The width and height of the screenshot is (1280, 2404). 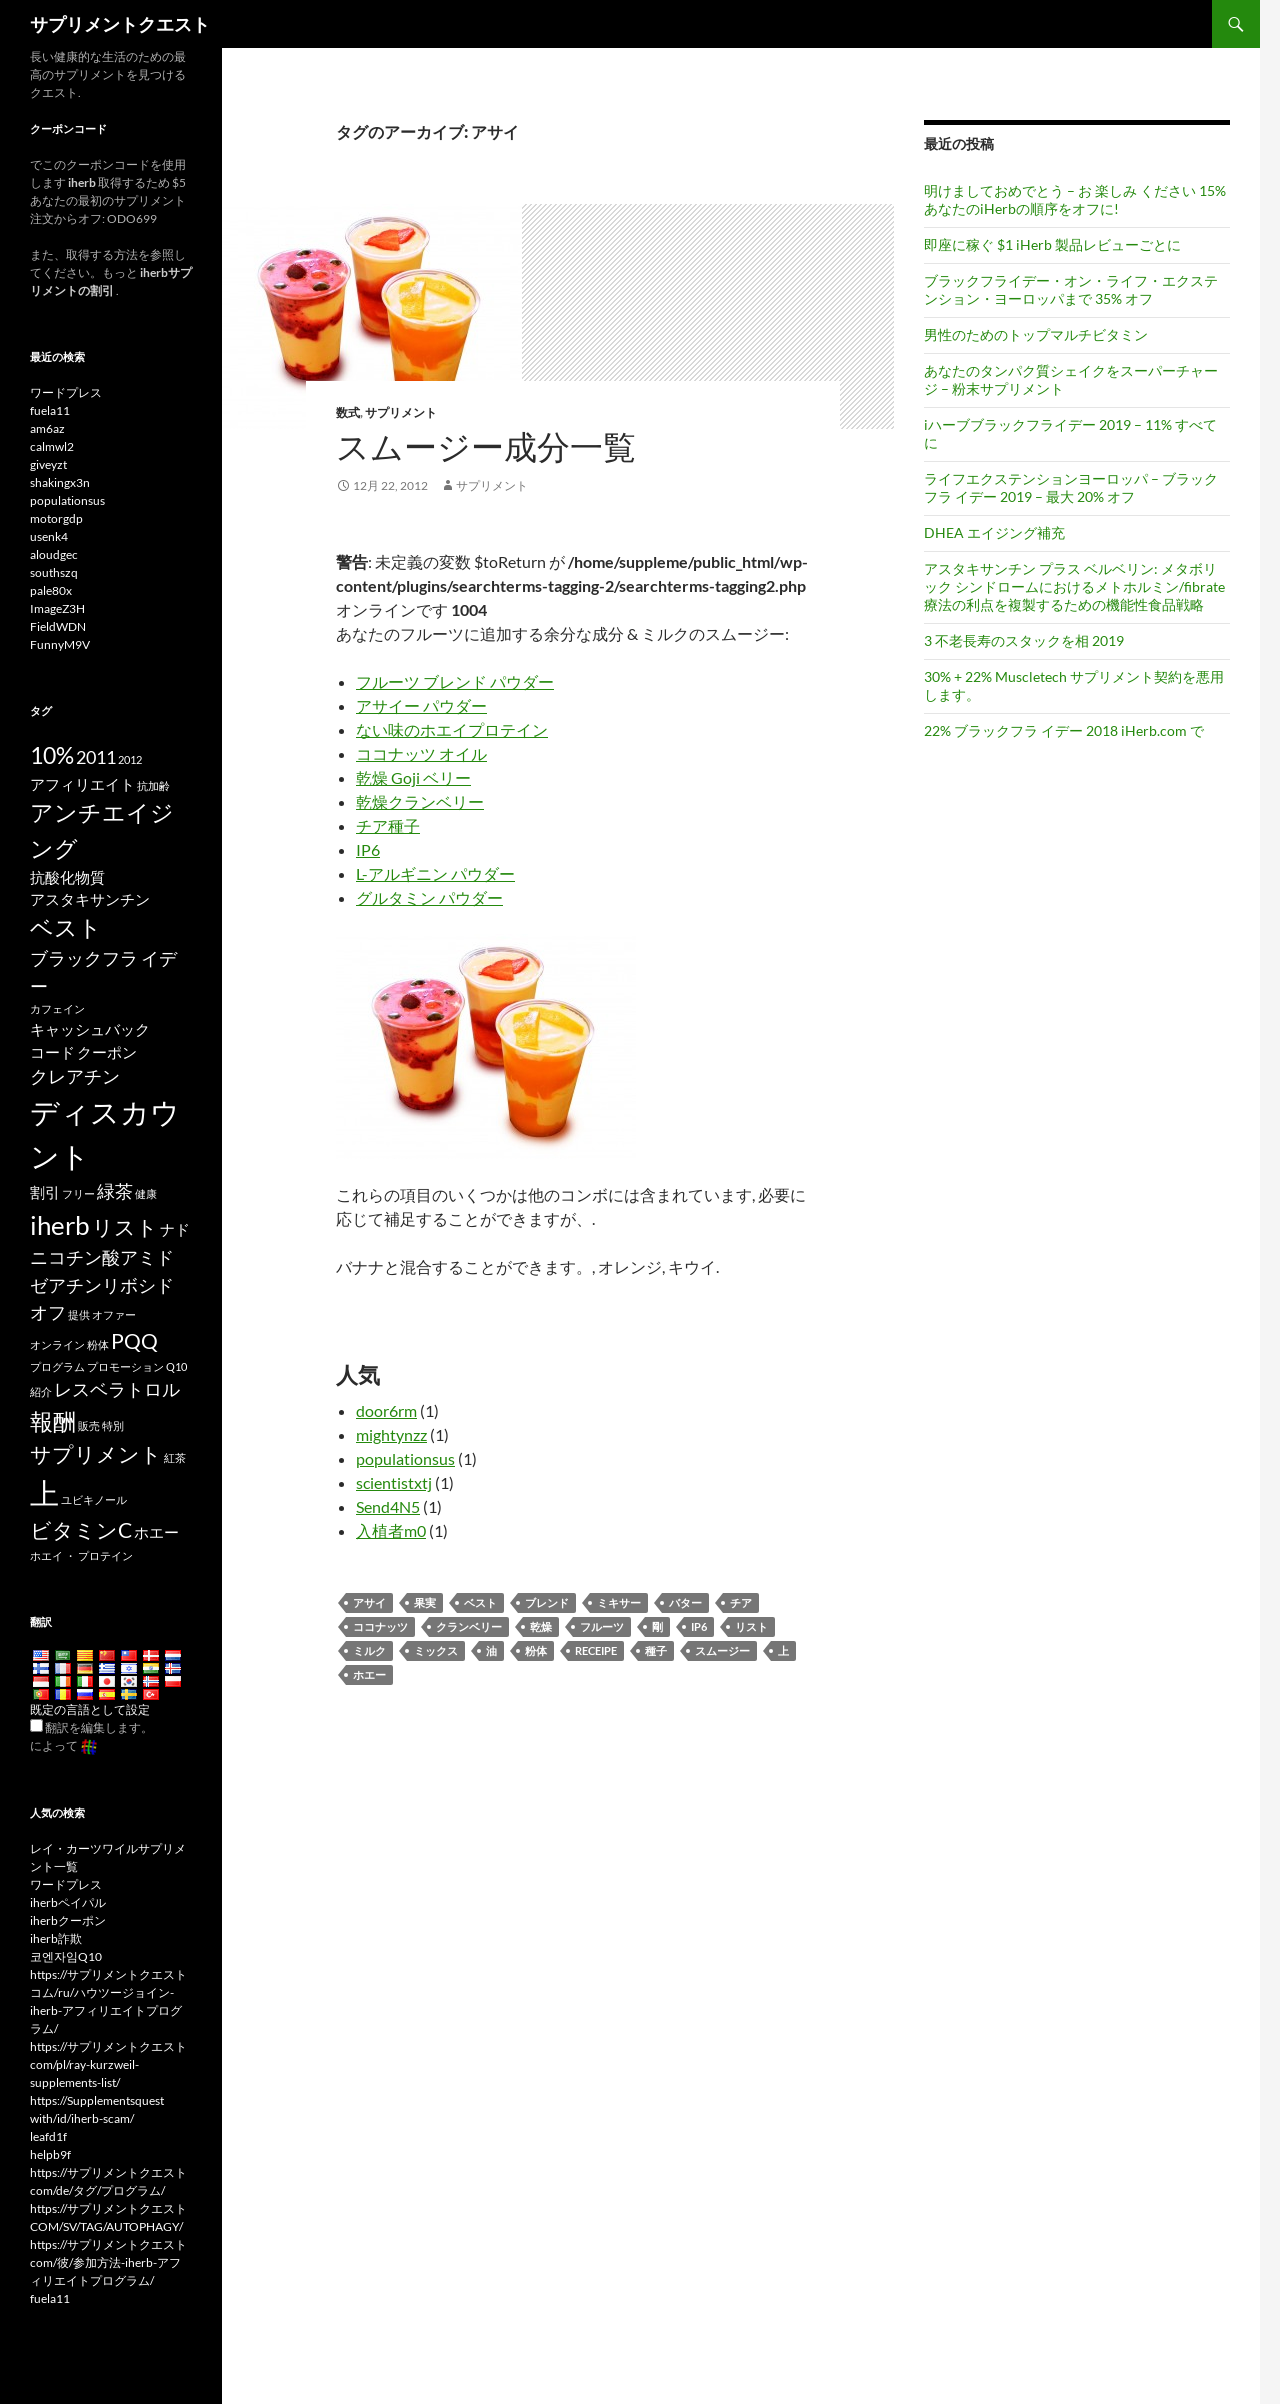 What do you see at coordinates (56, 1938) in the screenshot?
I see `iherb詐欺` at bounding box center [56, 1938].